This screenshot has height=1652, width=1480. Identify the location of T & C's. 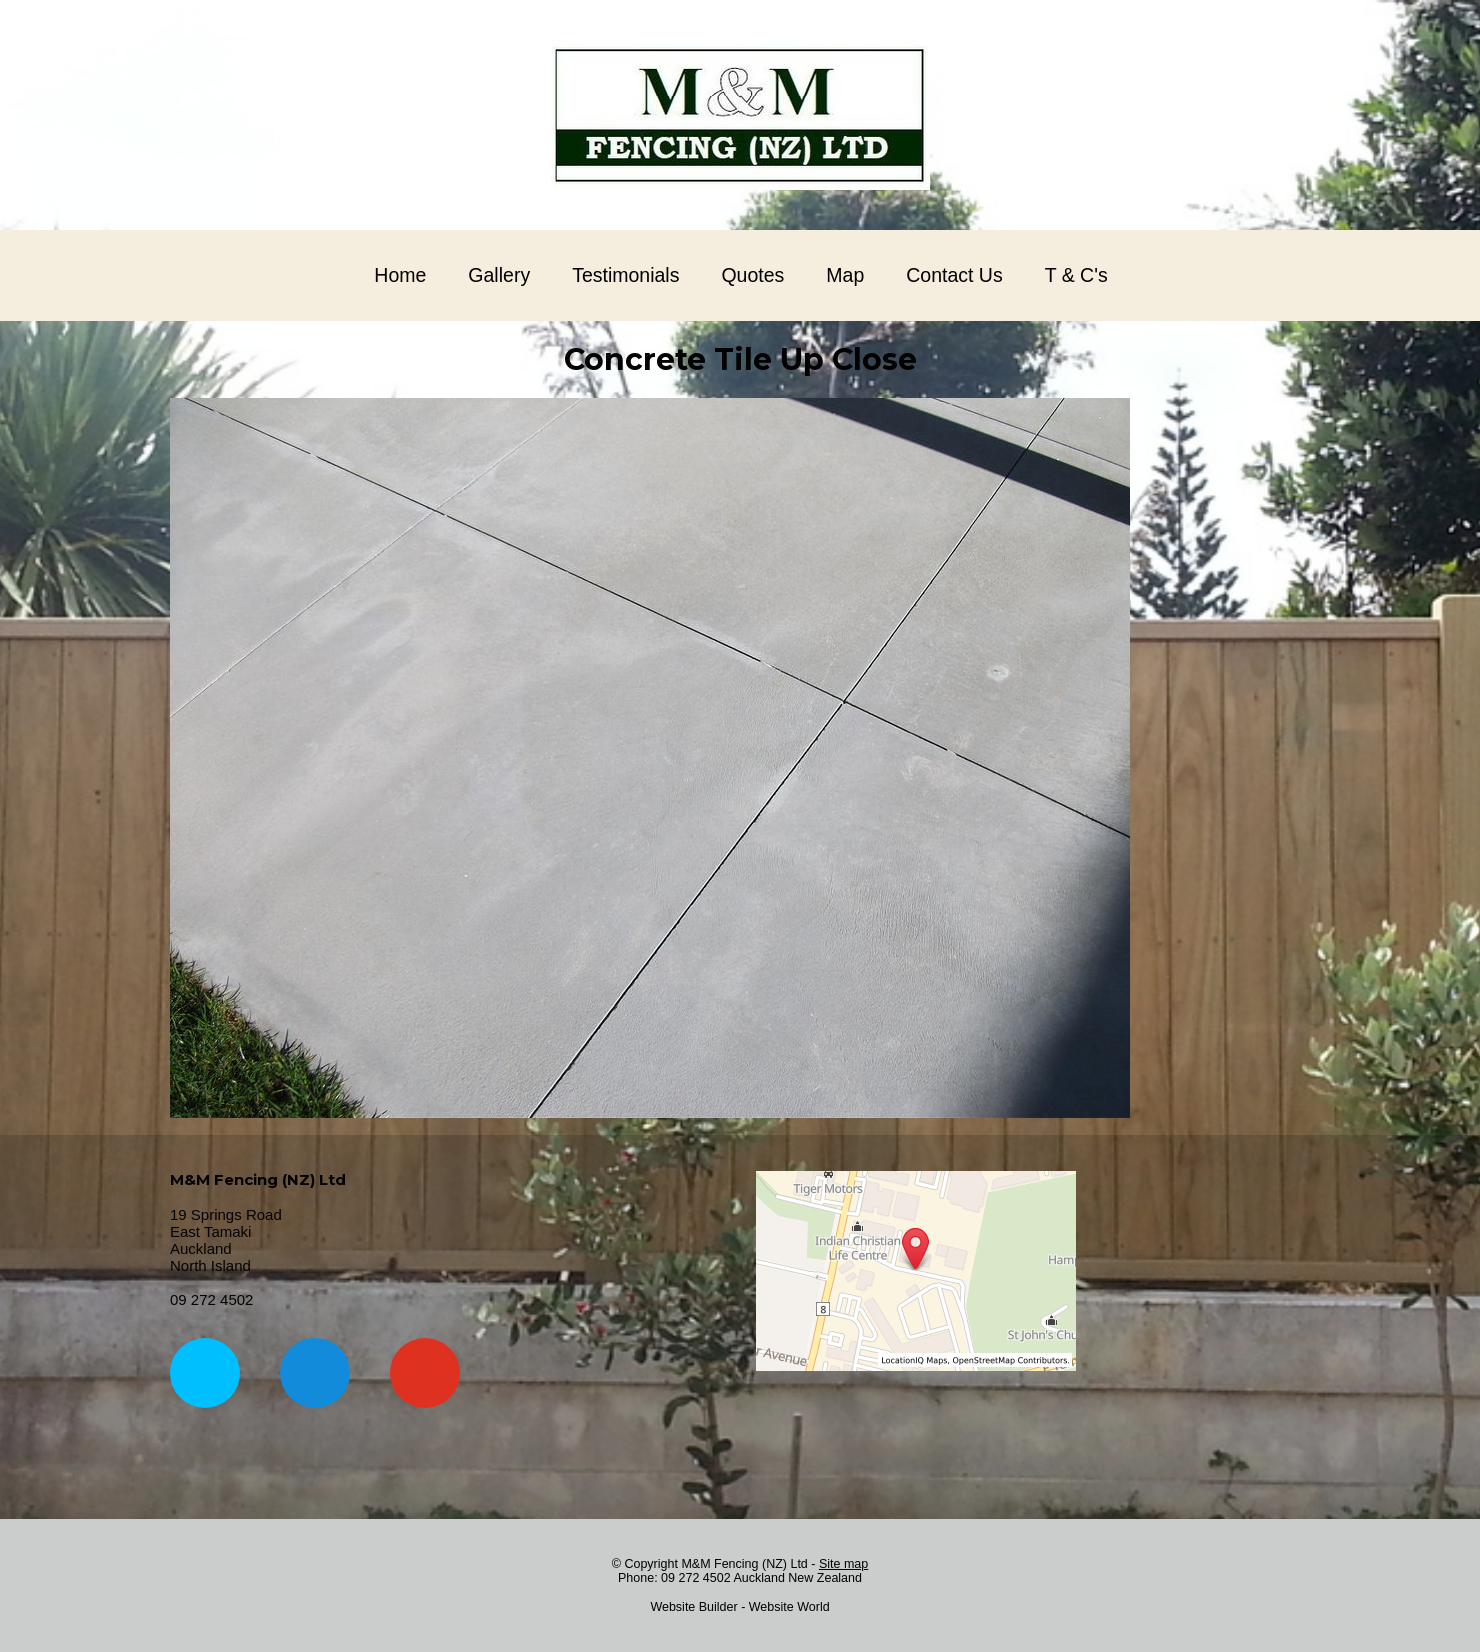
(1076, 275).